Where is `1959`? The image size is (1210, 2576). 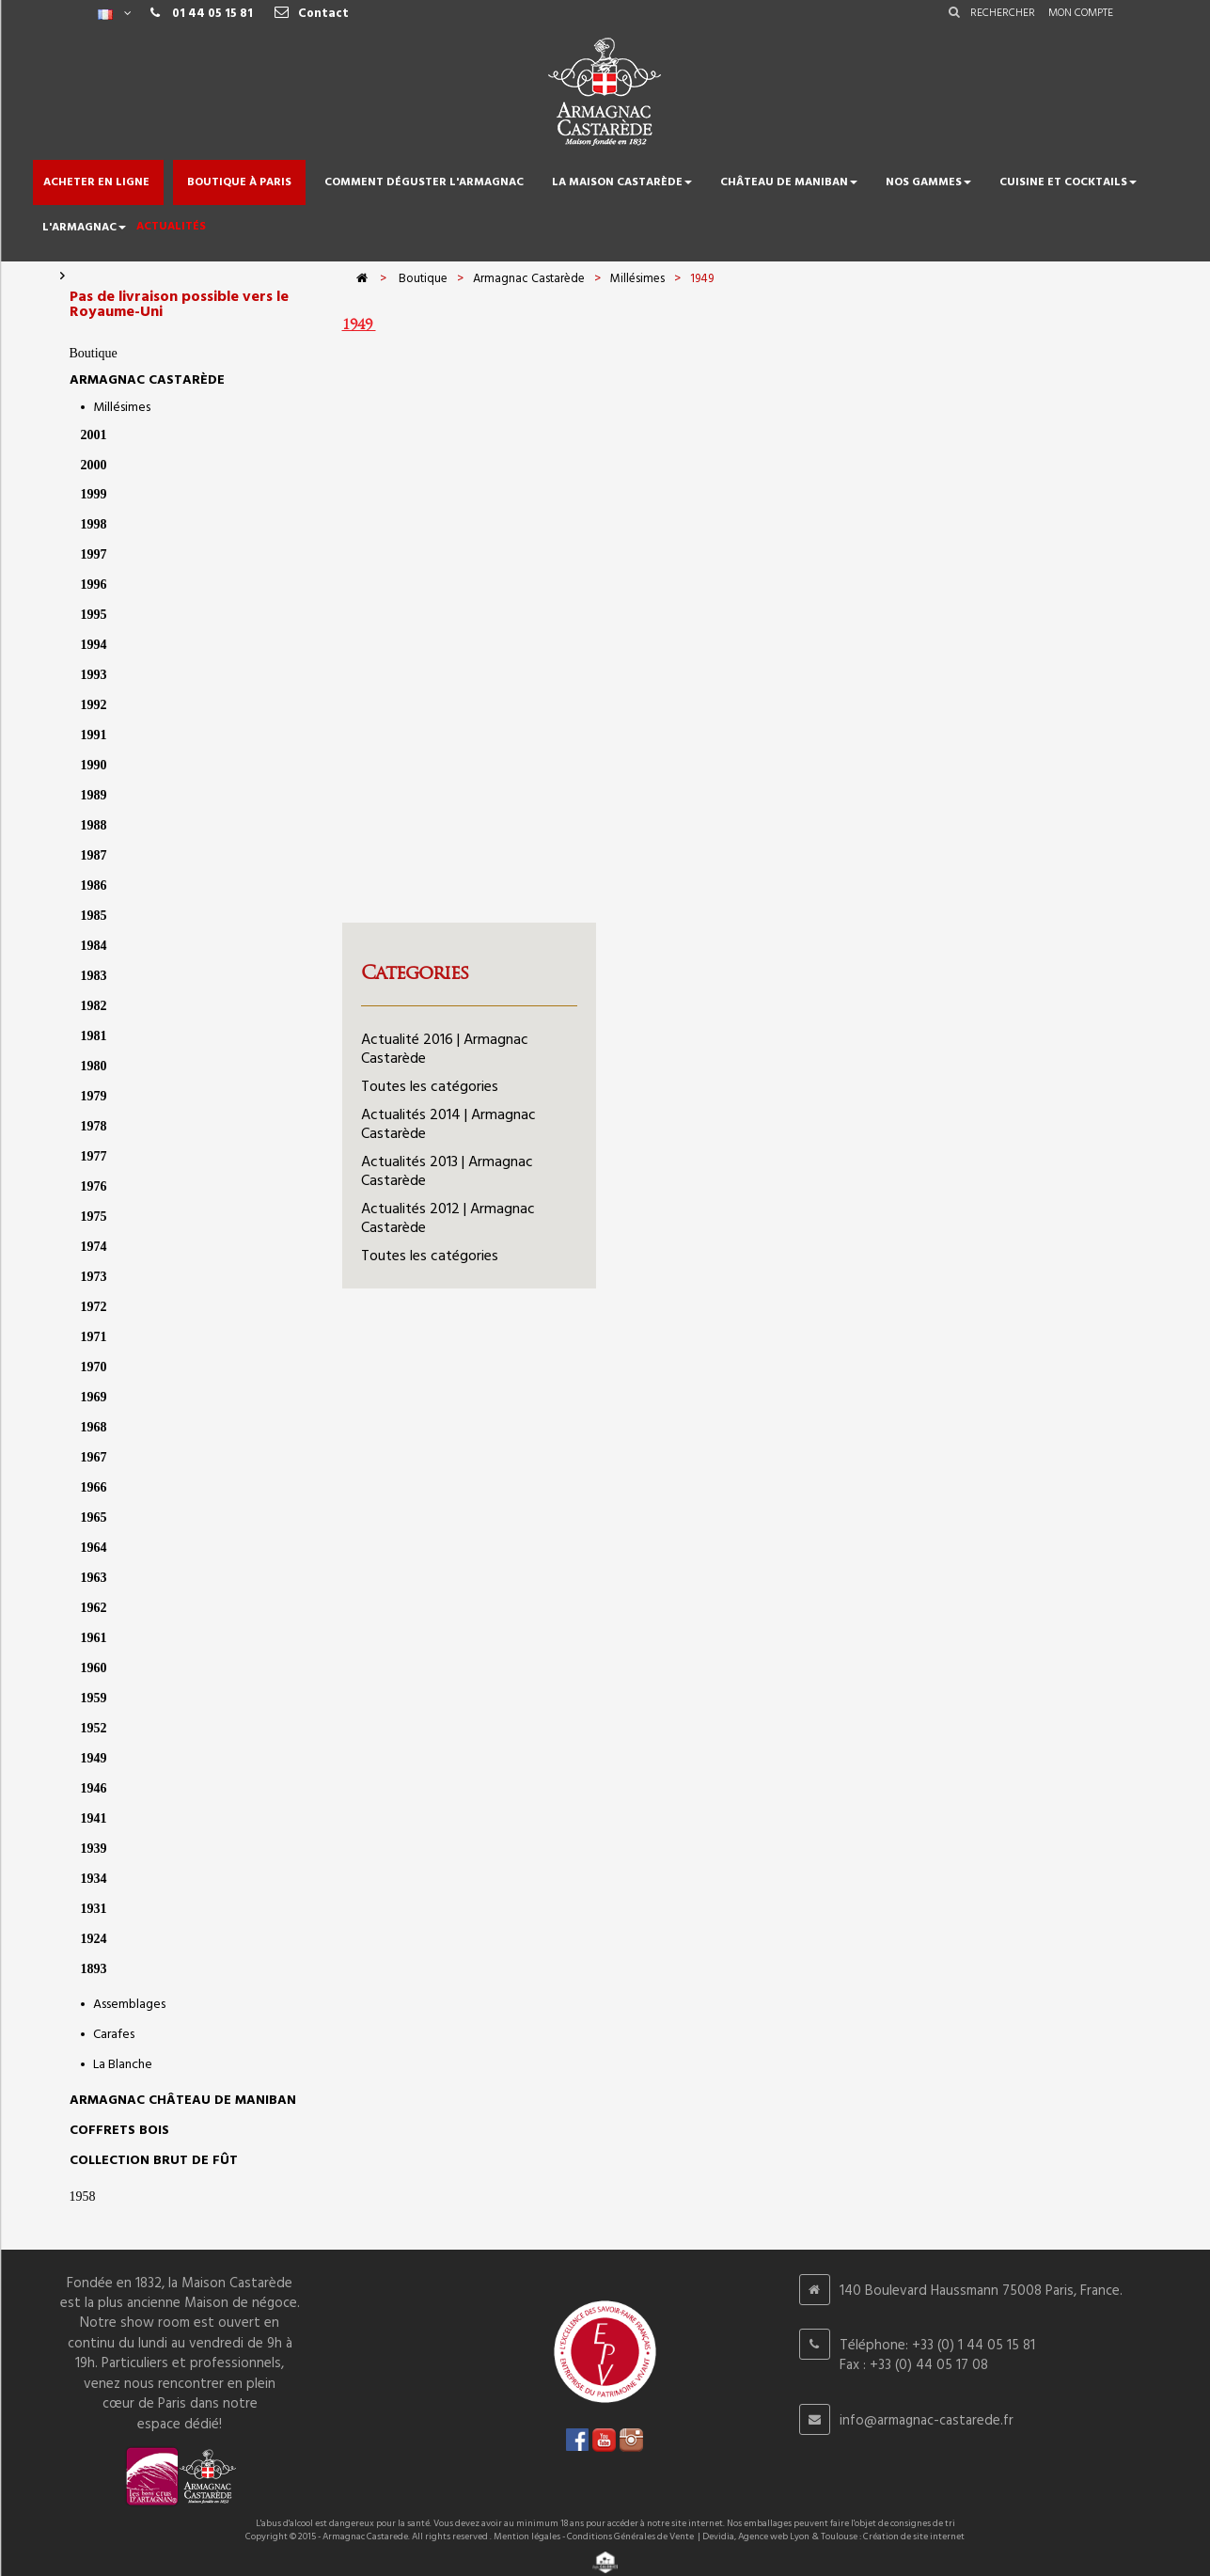 1959 is located at coordinates (94, 1698).